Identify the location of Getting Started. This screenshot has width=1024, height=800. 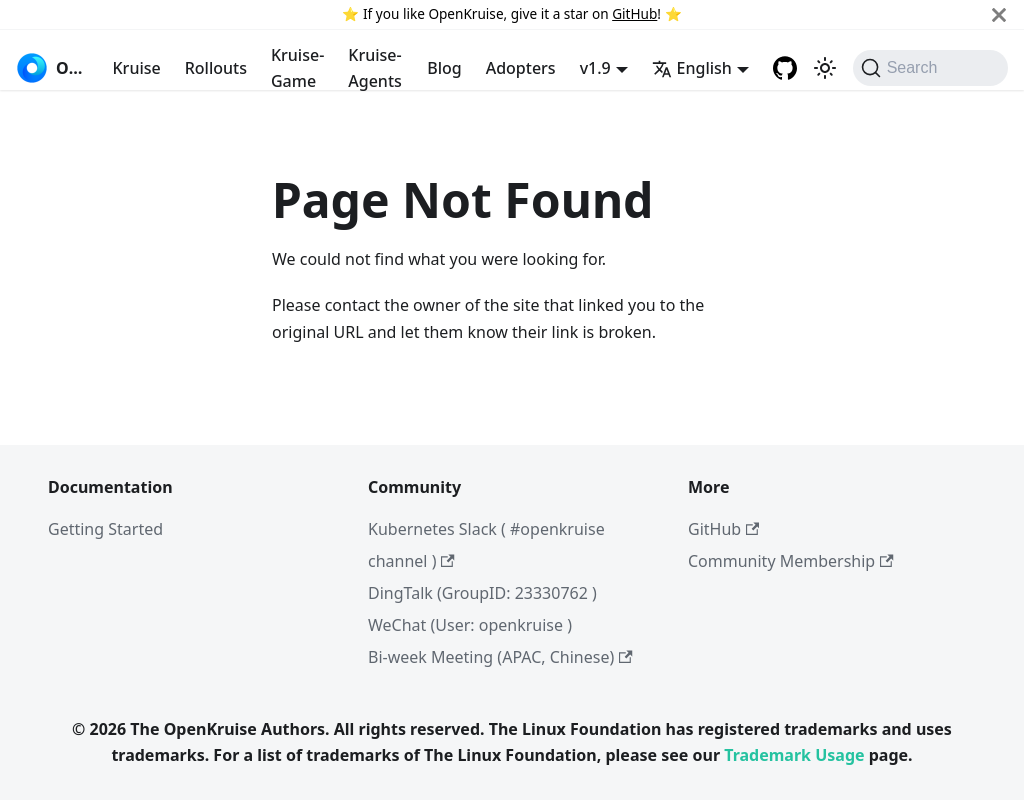
(105, 529).